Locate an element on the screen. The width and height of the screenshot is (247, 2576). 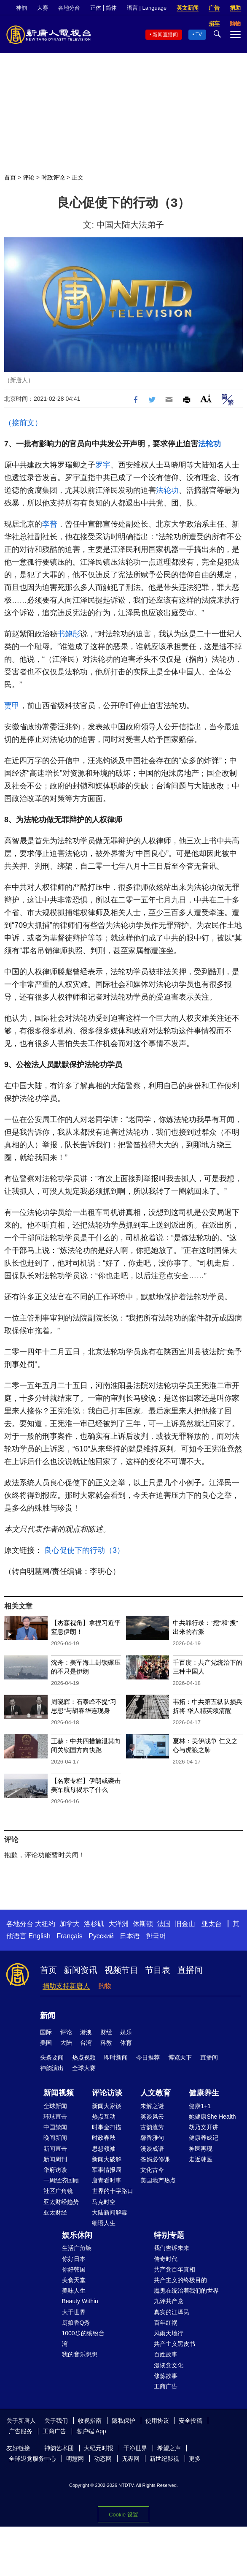
生活广角镜 is located at coordinates (76, 2247).